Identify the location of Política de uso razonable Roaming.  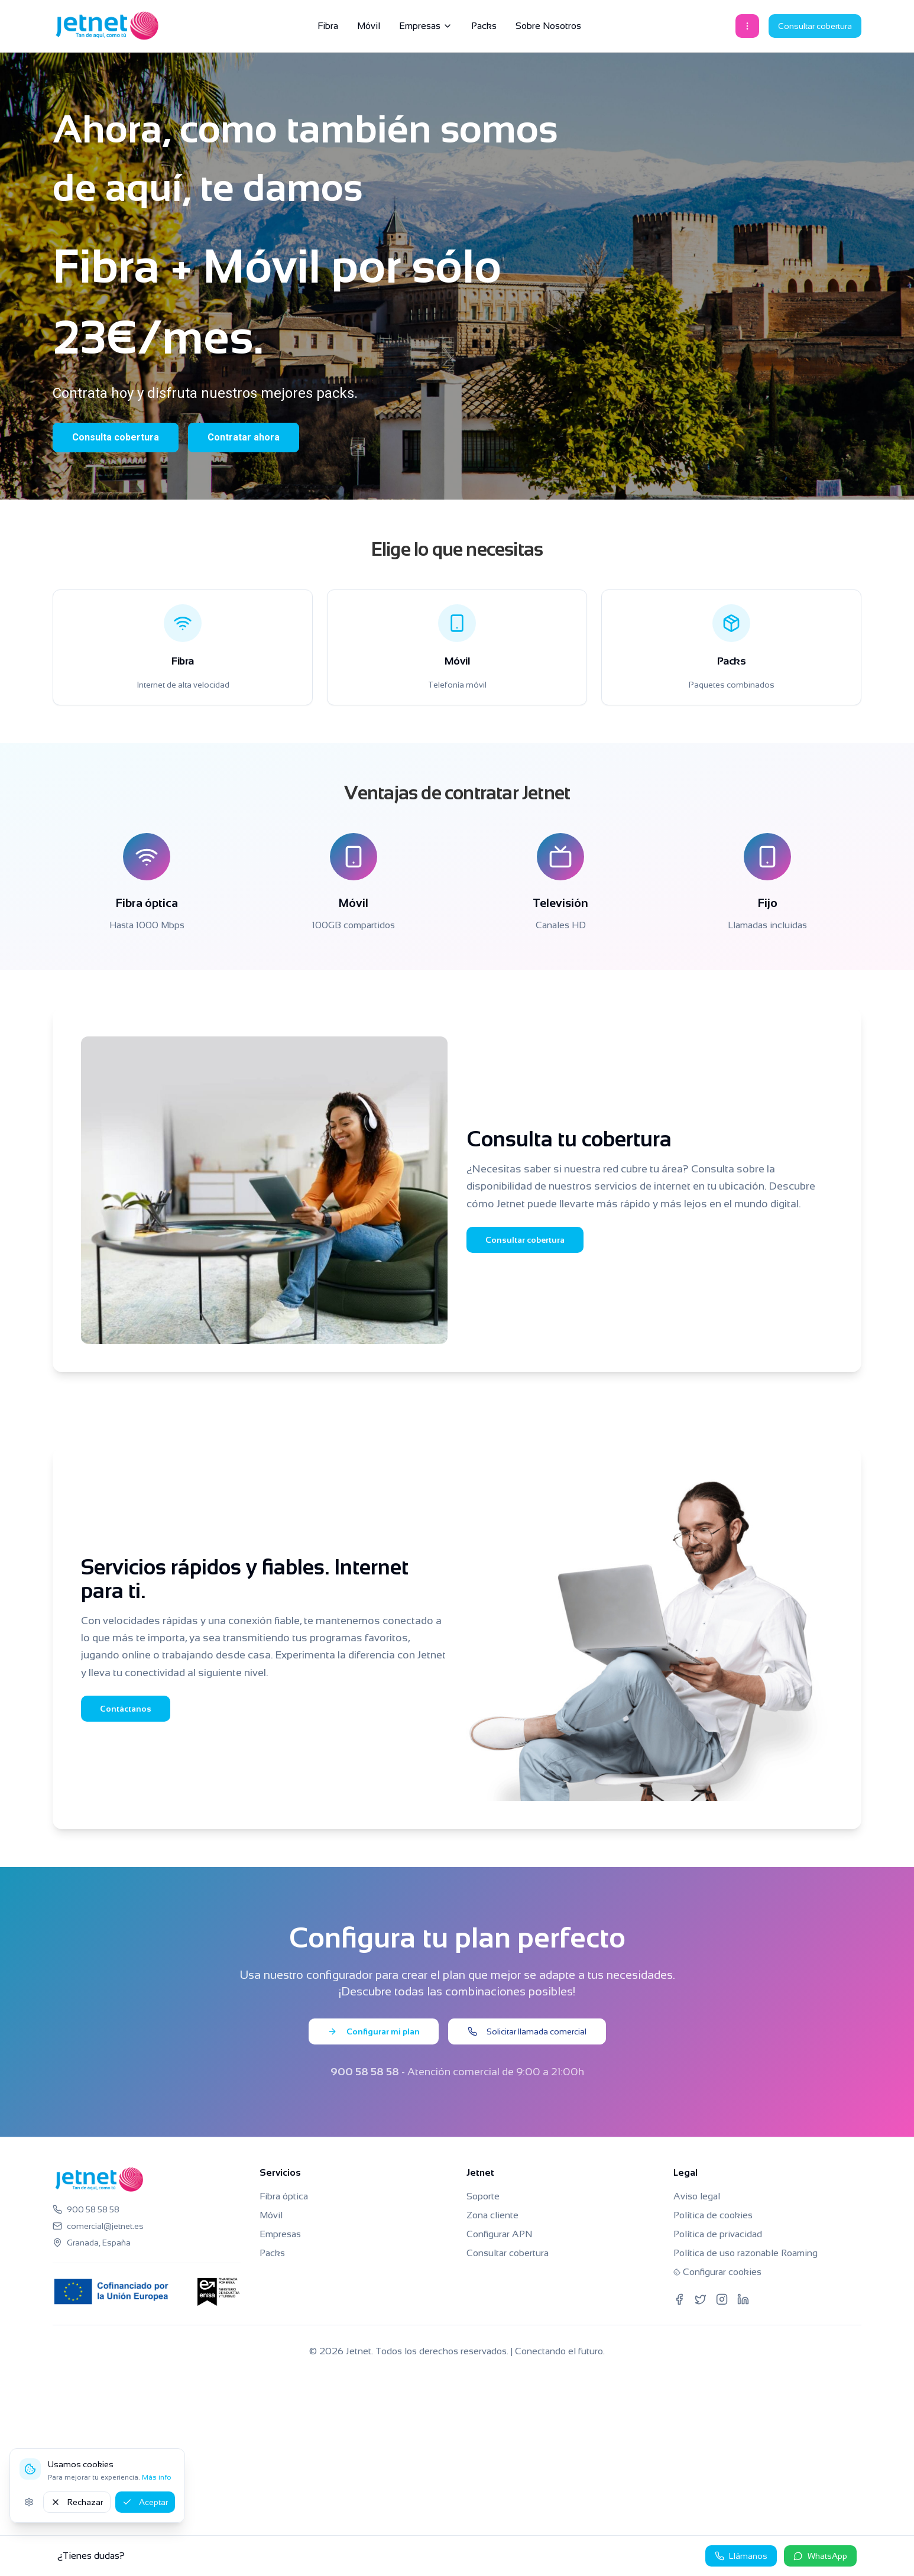
(745, 2253).